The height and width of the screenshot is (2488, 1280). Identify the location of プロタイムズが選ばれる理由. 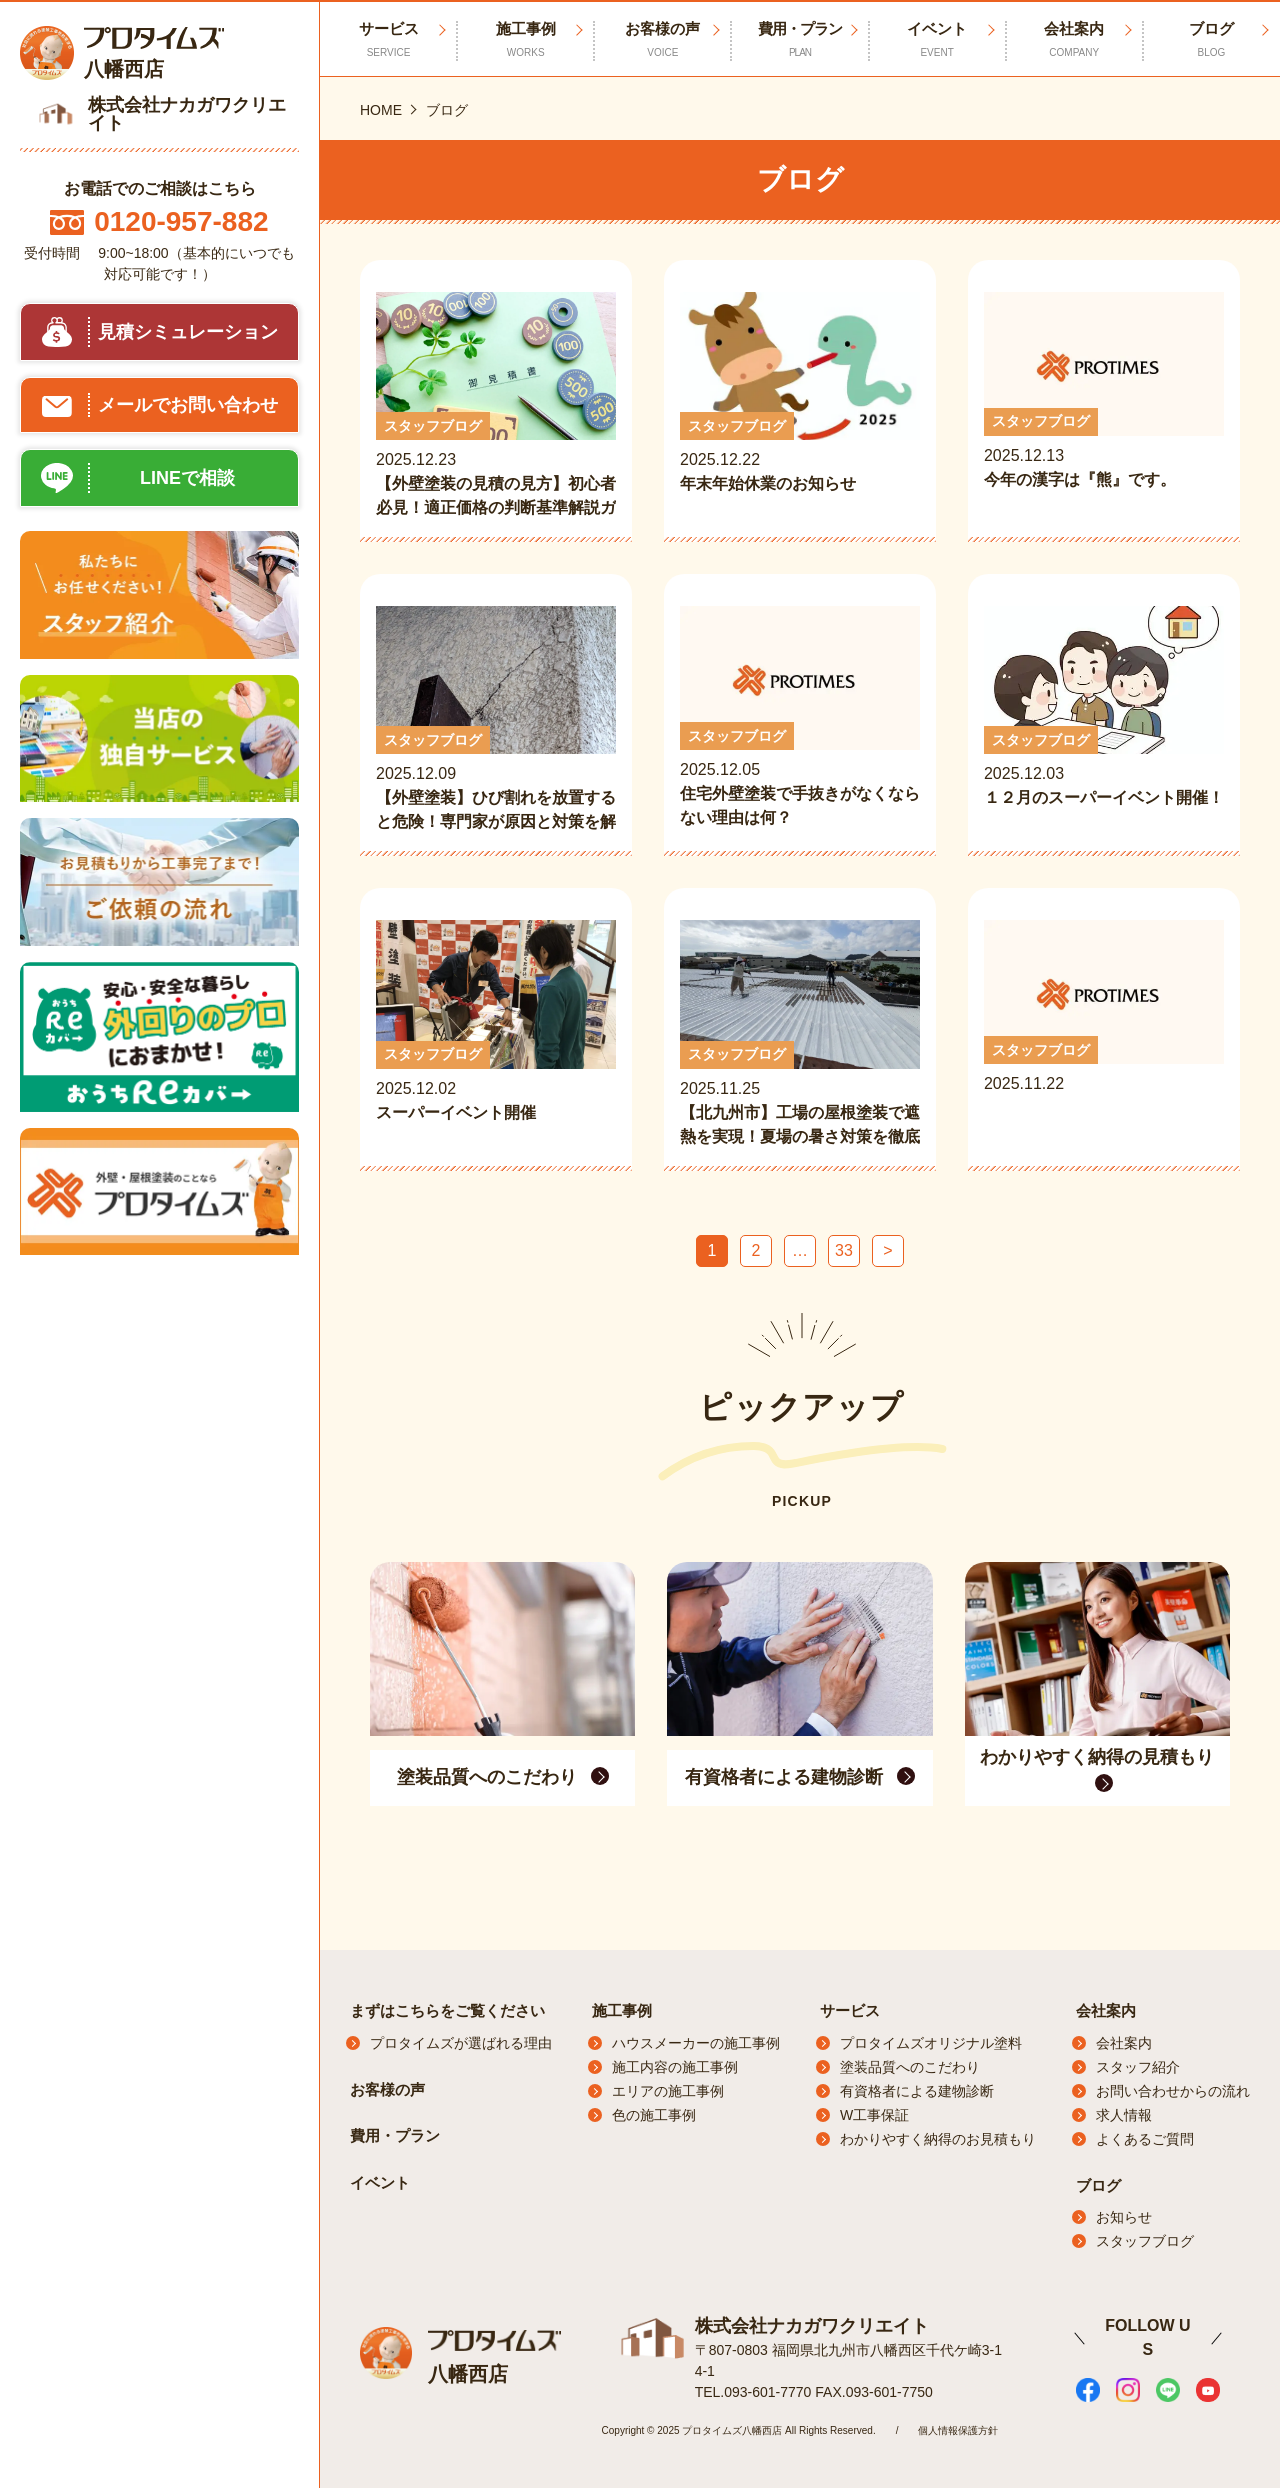
(461, 2043).